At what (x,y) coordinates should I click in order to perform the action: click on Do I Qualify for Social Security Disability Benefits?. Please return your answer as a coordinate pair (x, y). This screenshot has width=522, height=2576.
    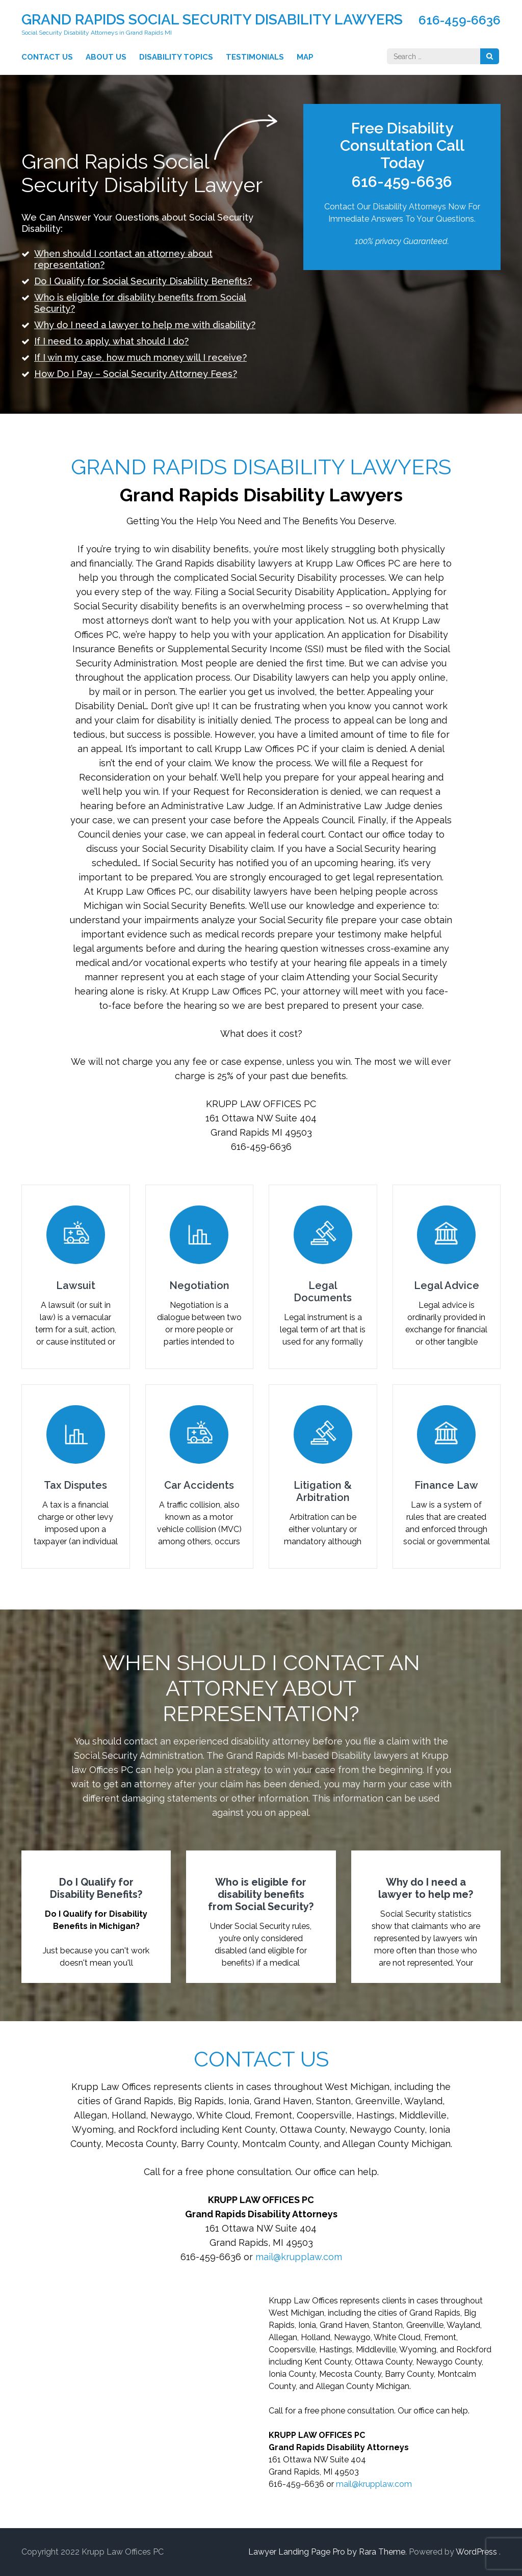
    Looking at the image, I should click on (143, 281).